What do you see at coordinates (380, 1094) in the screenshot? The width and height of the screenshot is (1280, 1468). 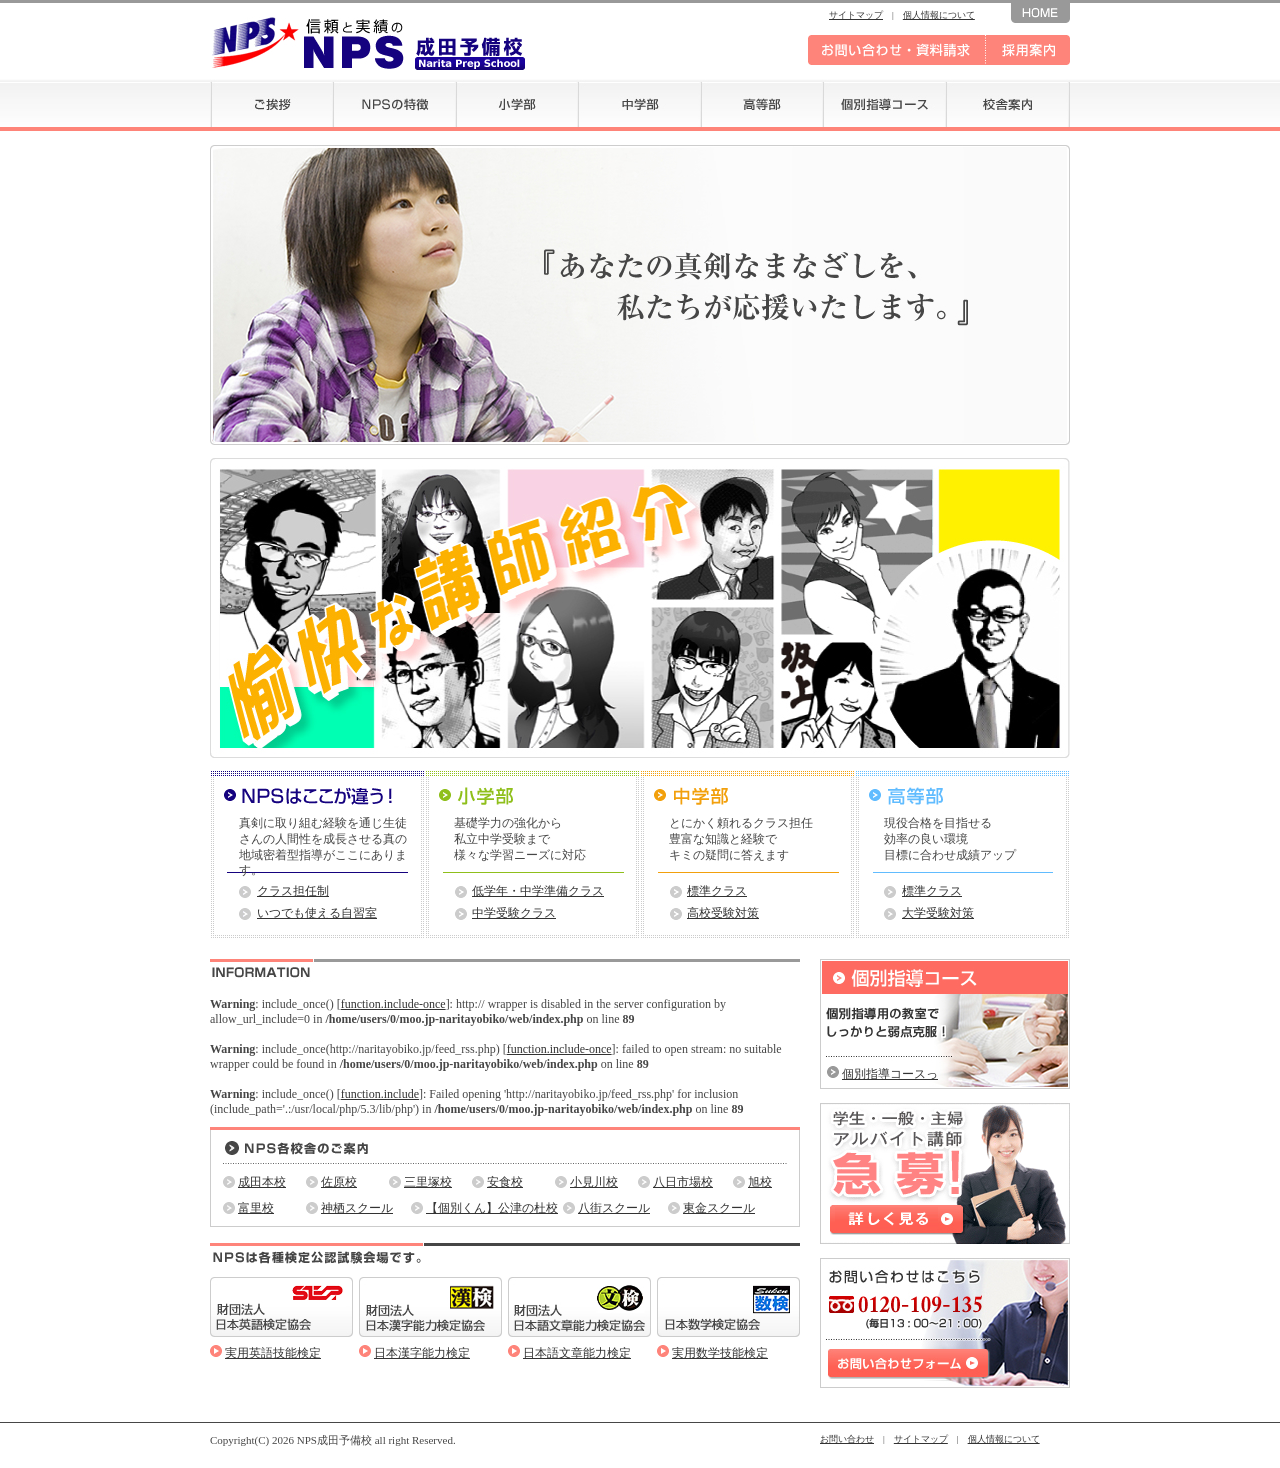 I see `function.include` at bounding box center [380, 1094].